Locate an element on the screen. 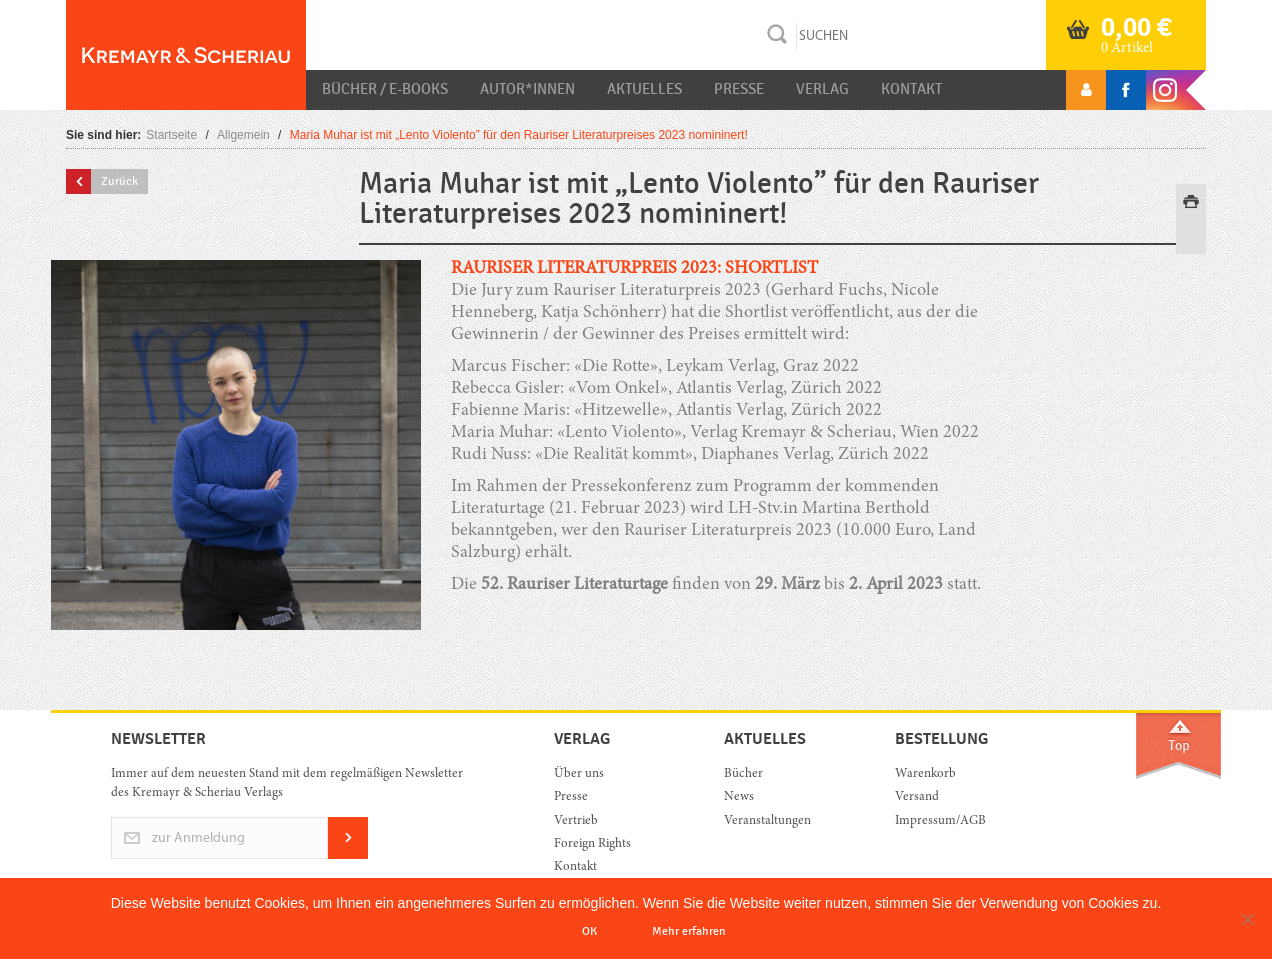 This screenshot has width=1272, height=959. Versand is located at coordinates (917, 797).